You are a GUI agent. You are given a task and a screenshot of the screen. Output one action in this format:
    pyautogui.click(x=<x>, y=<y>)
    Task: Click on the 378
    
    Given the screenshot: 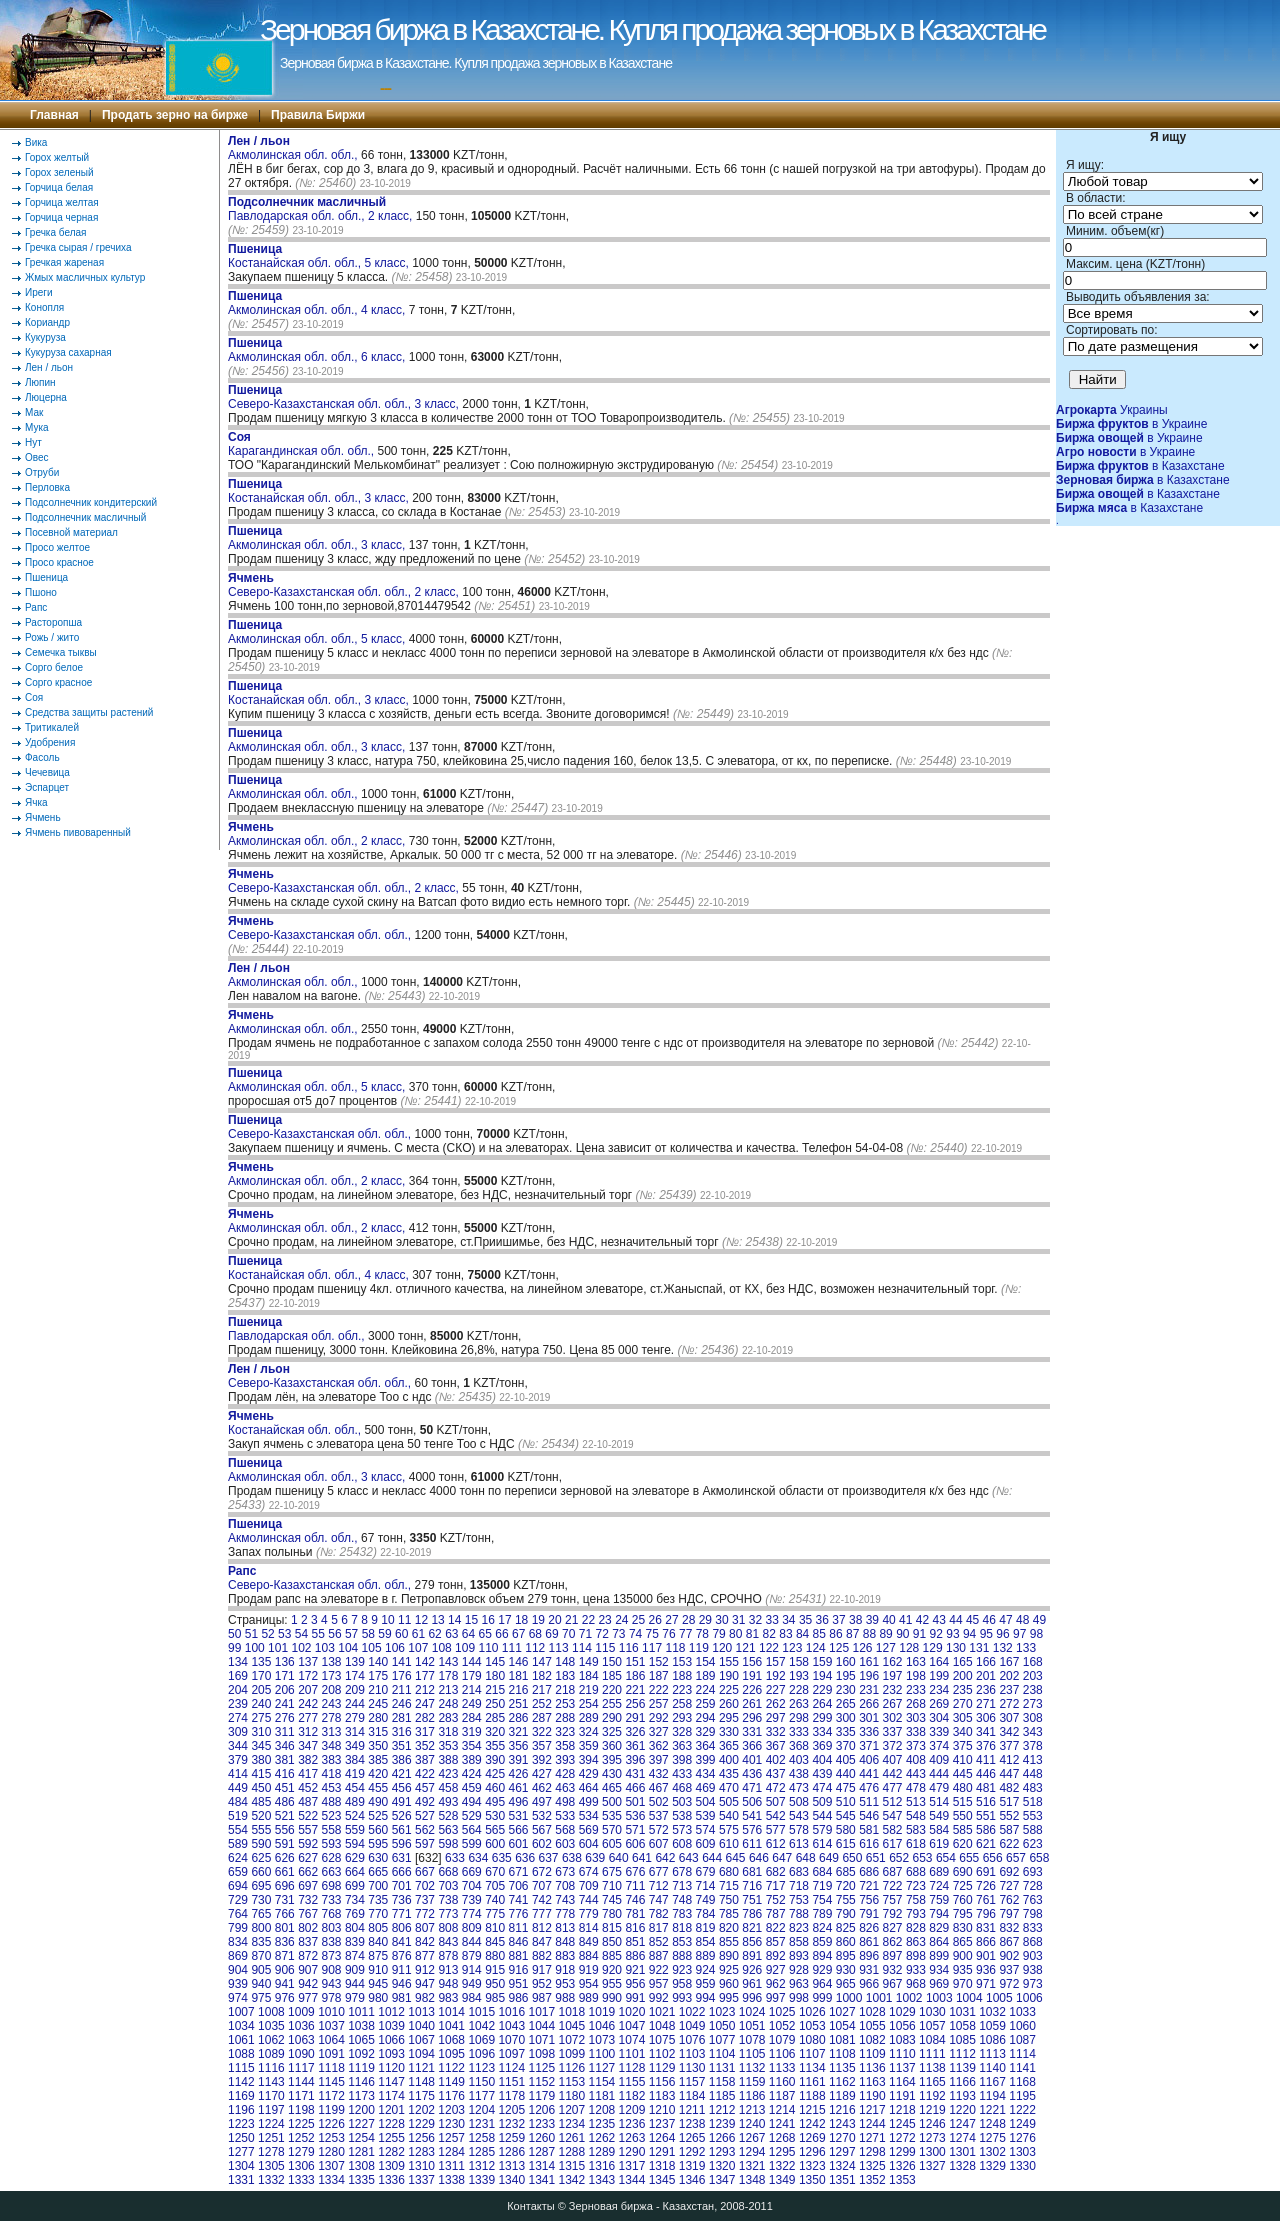 What is the action you would take?
    pyautogui.click(x=1033, y=1746)
    